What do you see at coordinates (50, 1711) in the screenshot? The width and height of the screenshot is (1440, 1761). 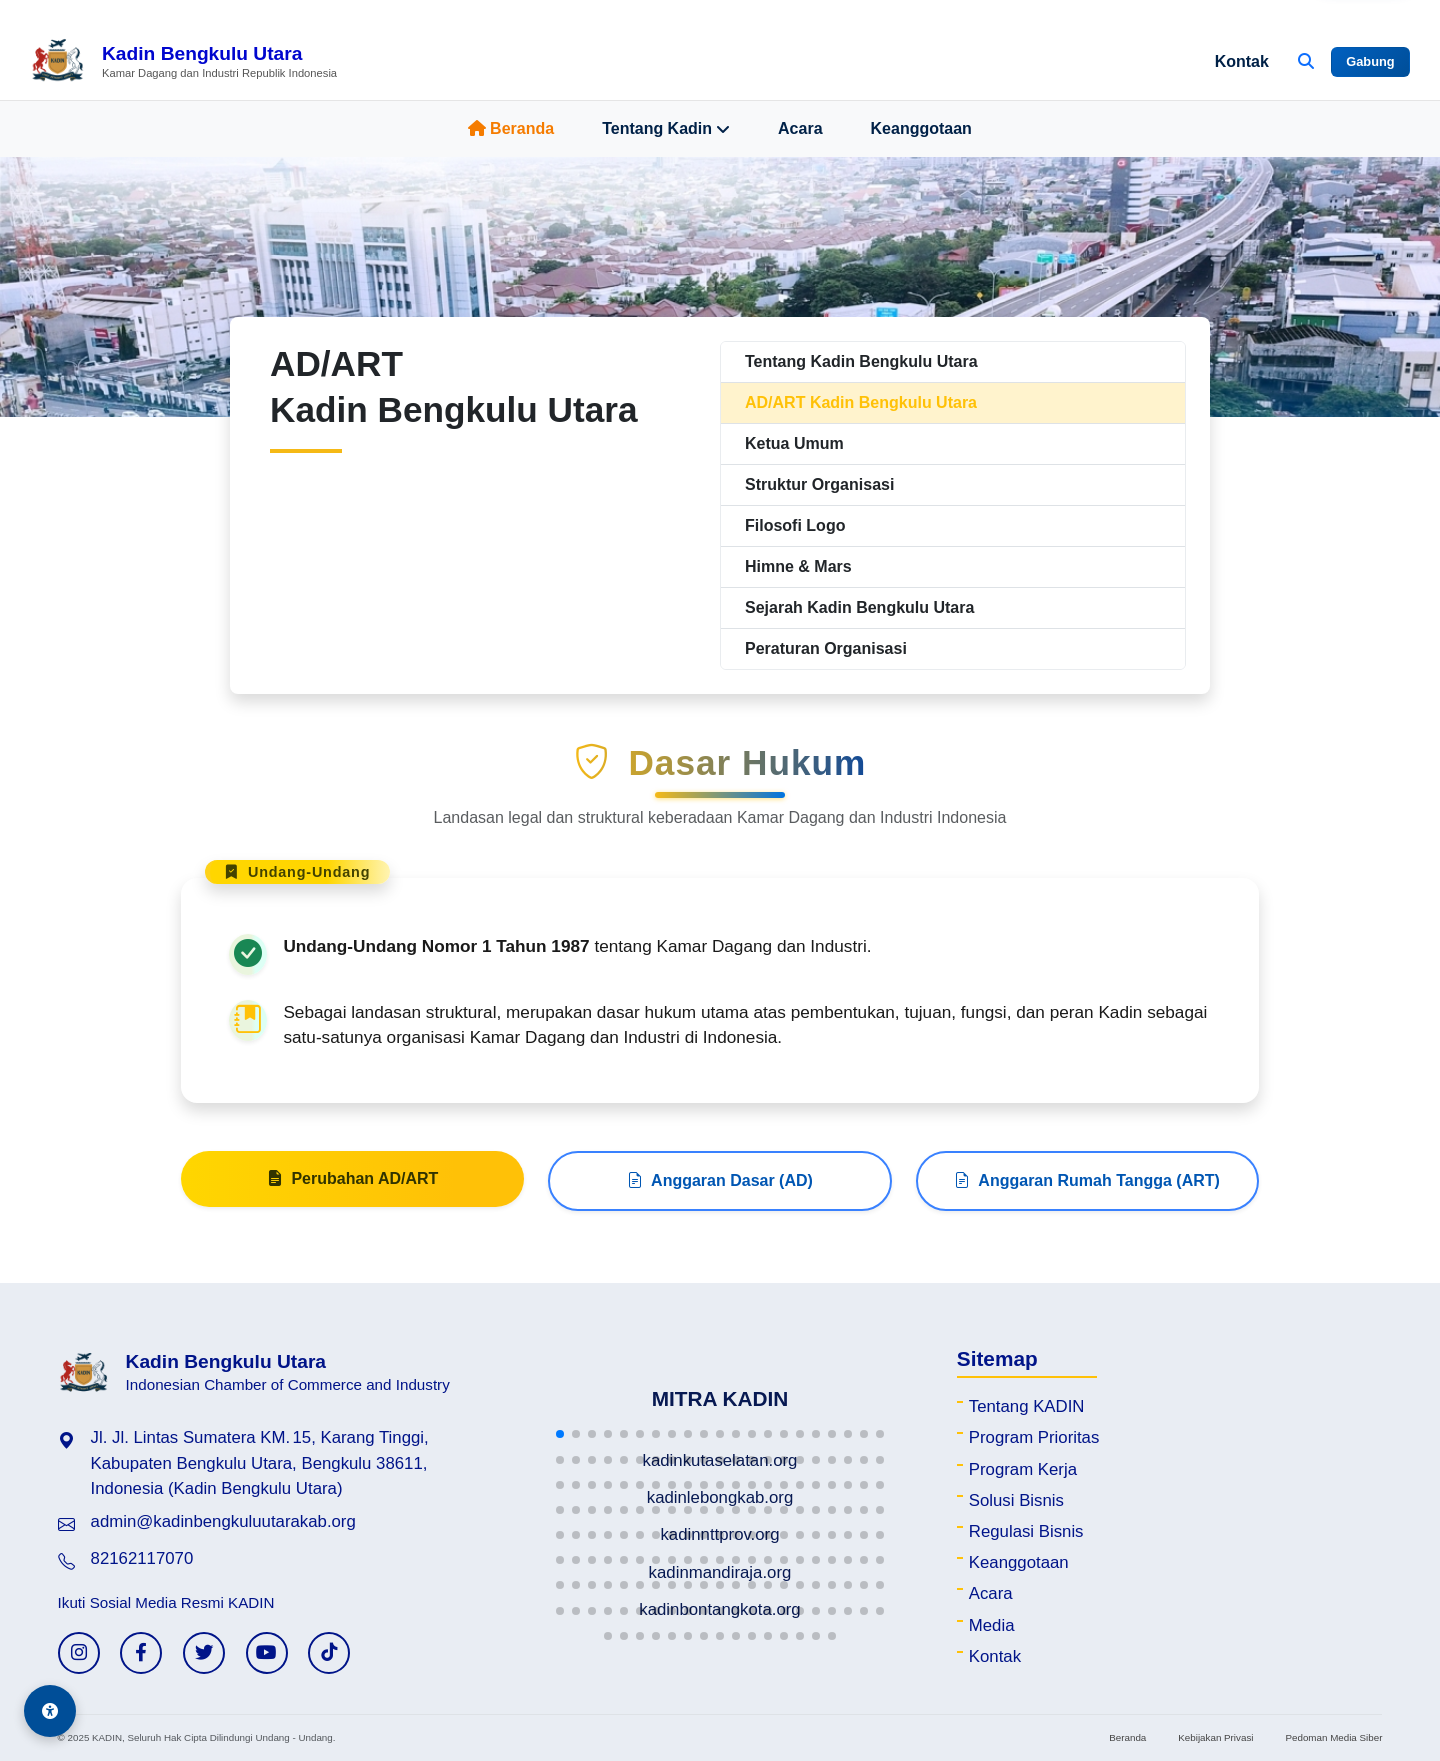 I see `[Aksesibilitas]` at bounding box center [50, 1711].